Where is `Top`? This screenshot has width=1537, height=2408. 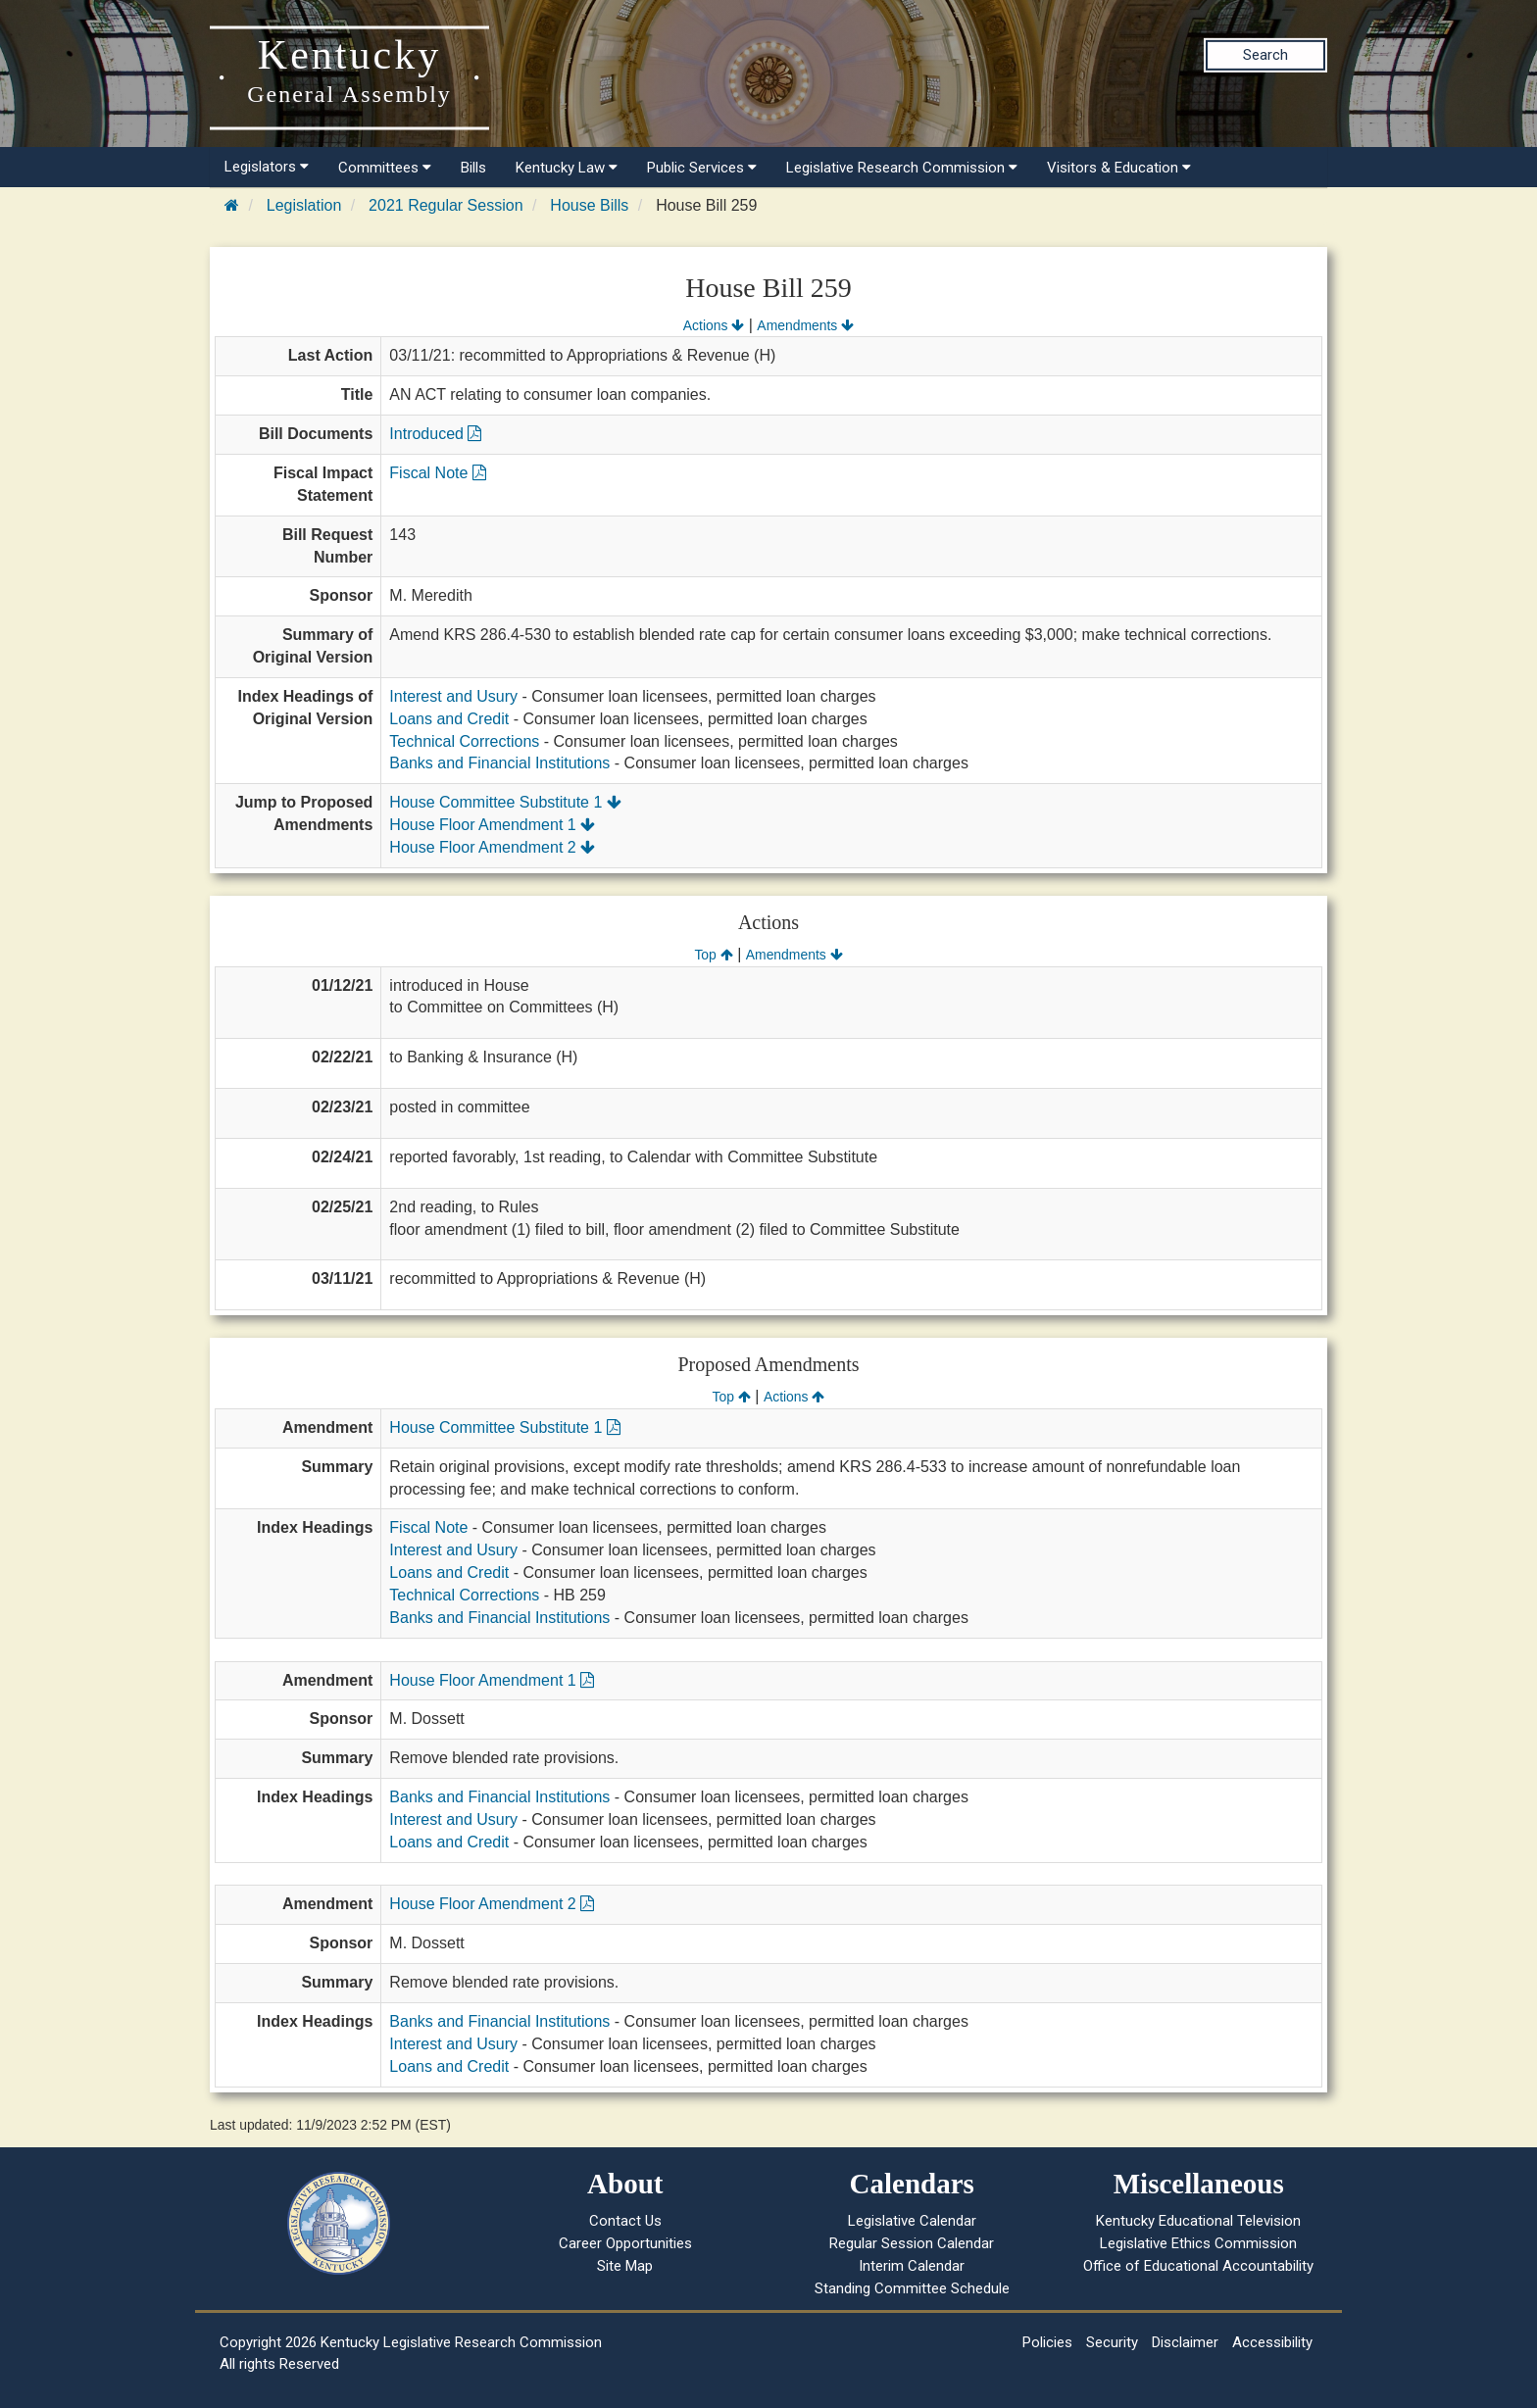
Top is located at coordinates (713, 954).